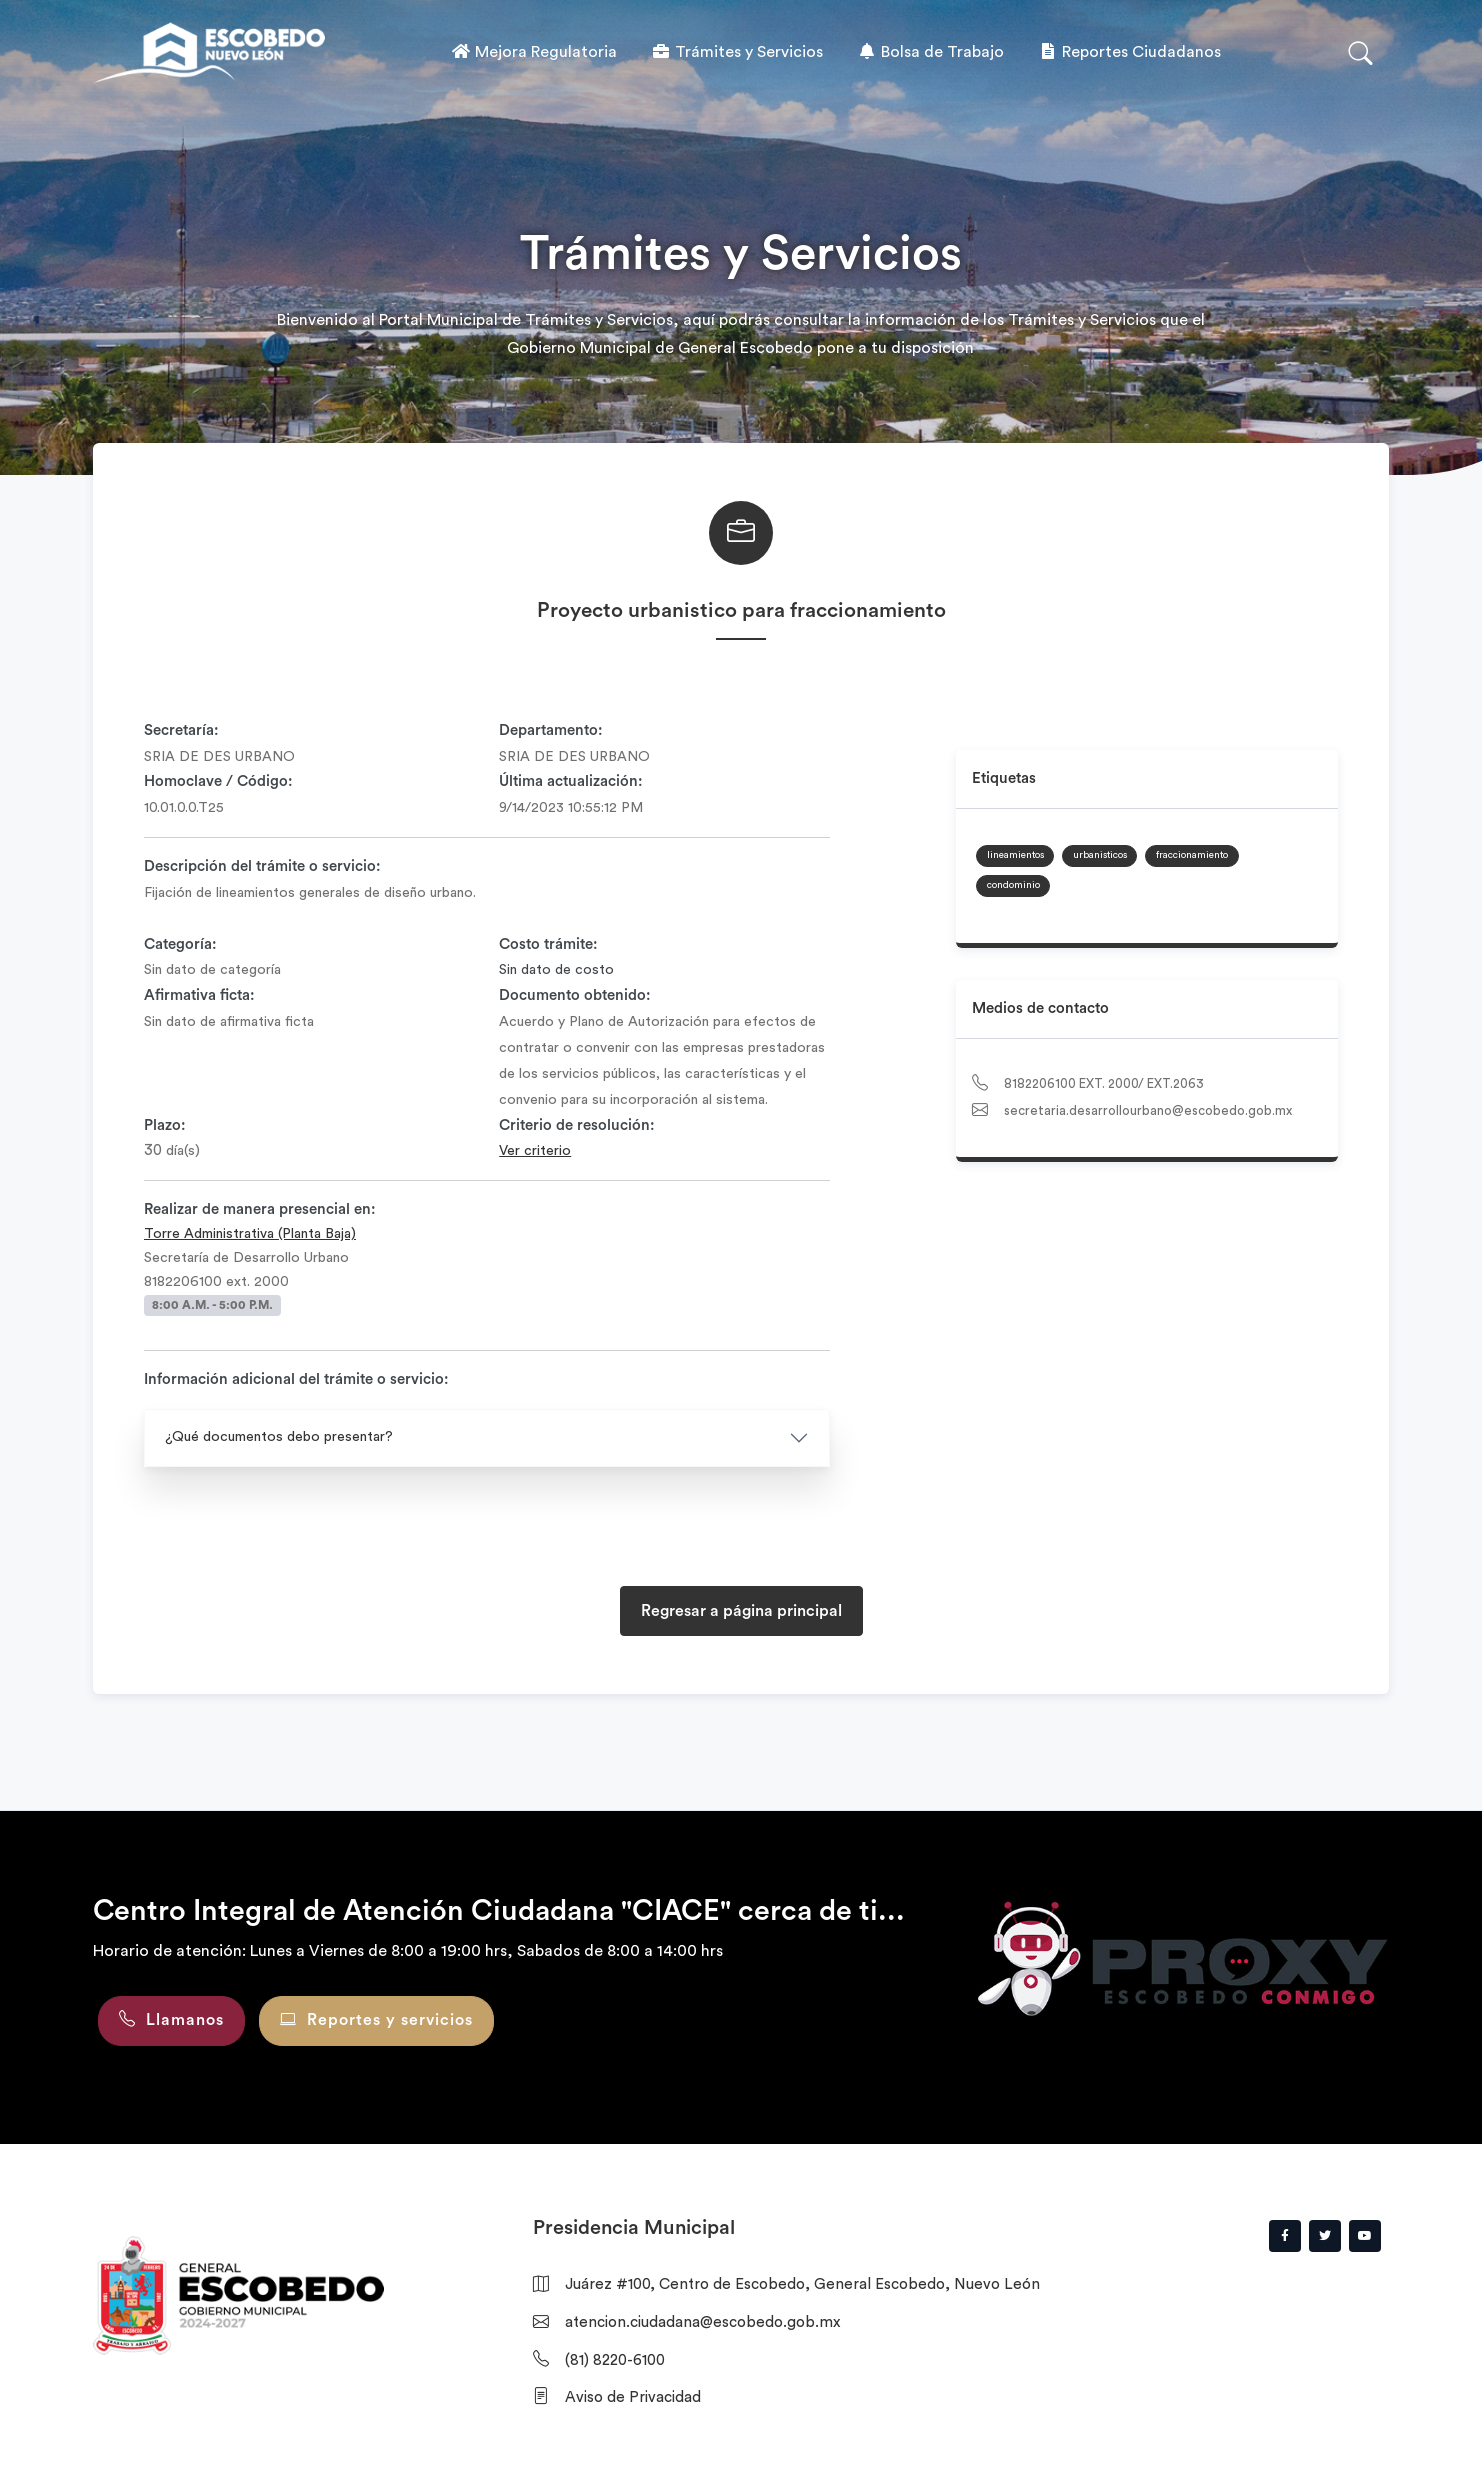 The height and width of the screenshot is (2483, 1482). What do you see at coordinates (741, 1611) in the screenshot?
I see `Regresar a página principal` at bounding box center [741, 1611].